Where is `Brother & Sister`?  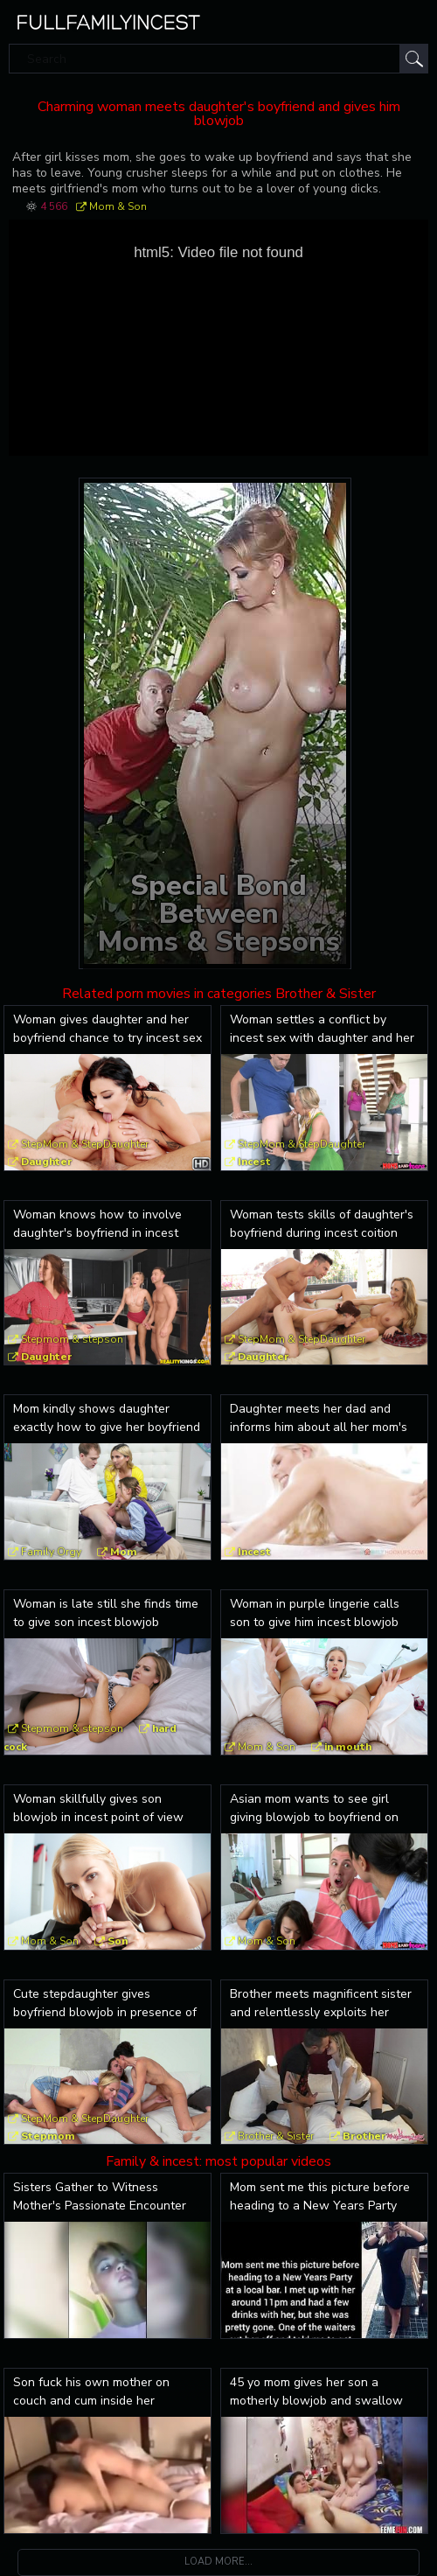
Brother & Sister is located at coordinates (276, 2136).